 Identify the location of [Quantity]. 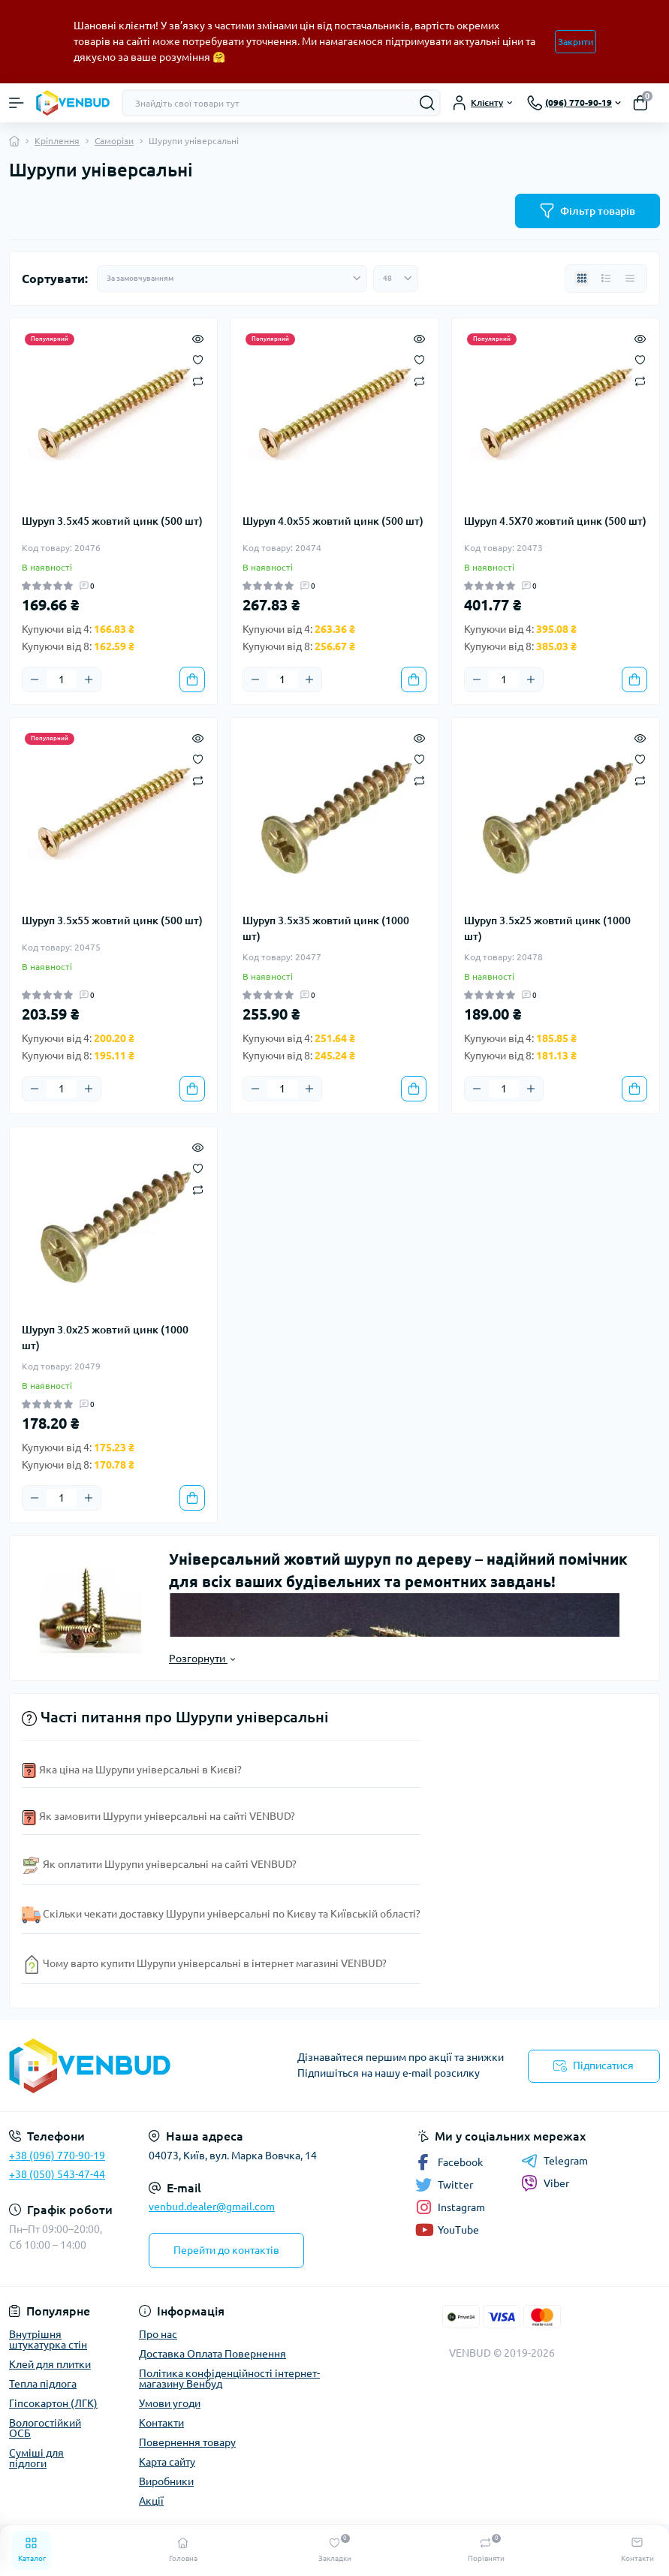
(62, 679).